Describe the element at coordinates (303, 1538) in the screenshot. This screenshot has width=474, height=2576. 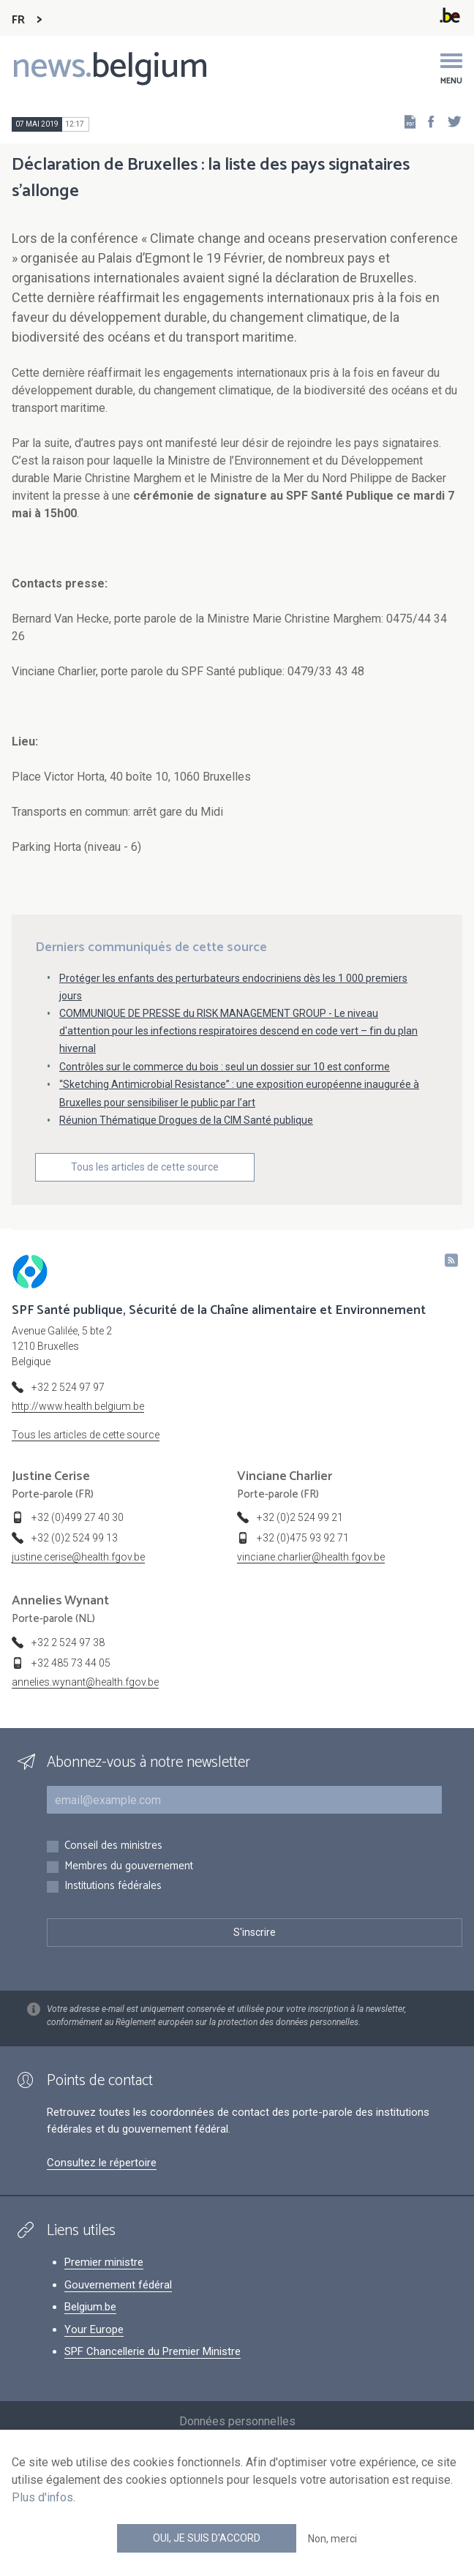
I see `+32 (0)475 93 92 71` at that location.